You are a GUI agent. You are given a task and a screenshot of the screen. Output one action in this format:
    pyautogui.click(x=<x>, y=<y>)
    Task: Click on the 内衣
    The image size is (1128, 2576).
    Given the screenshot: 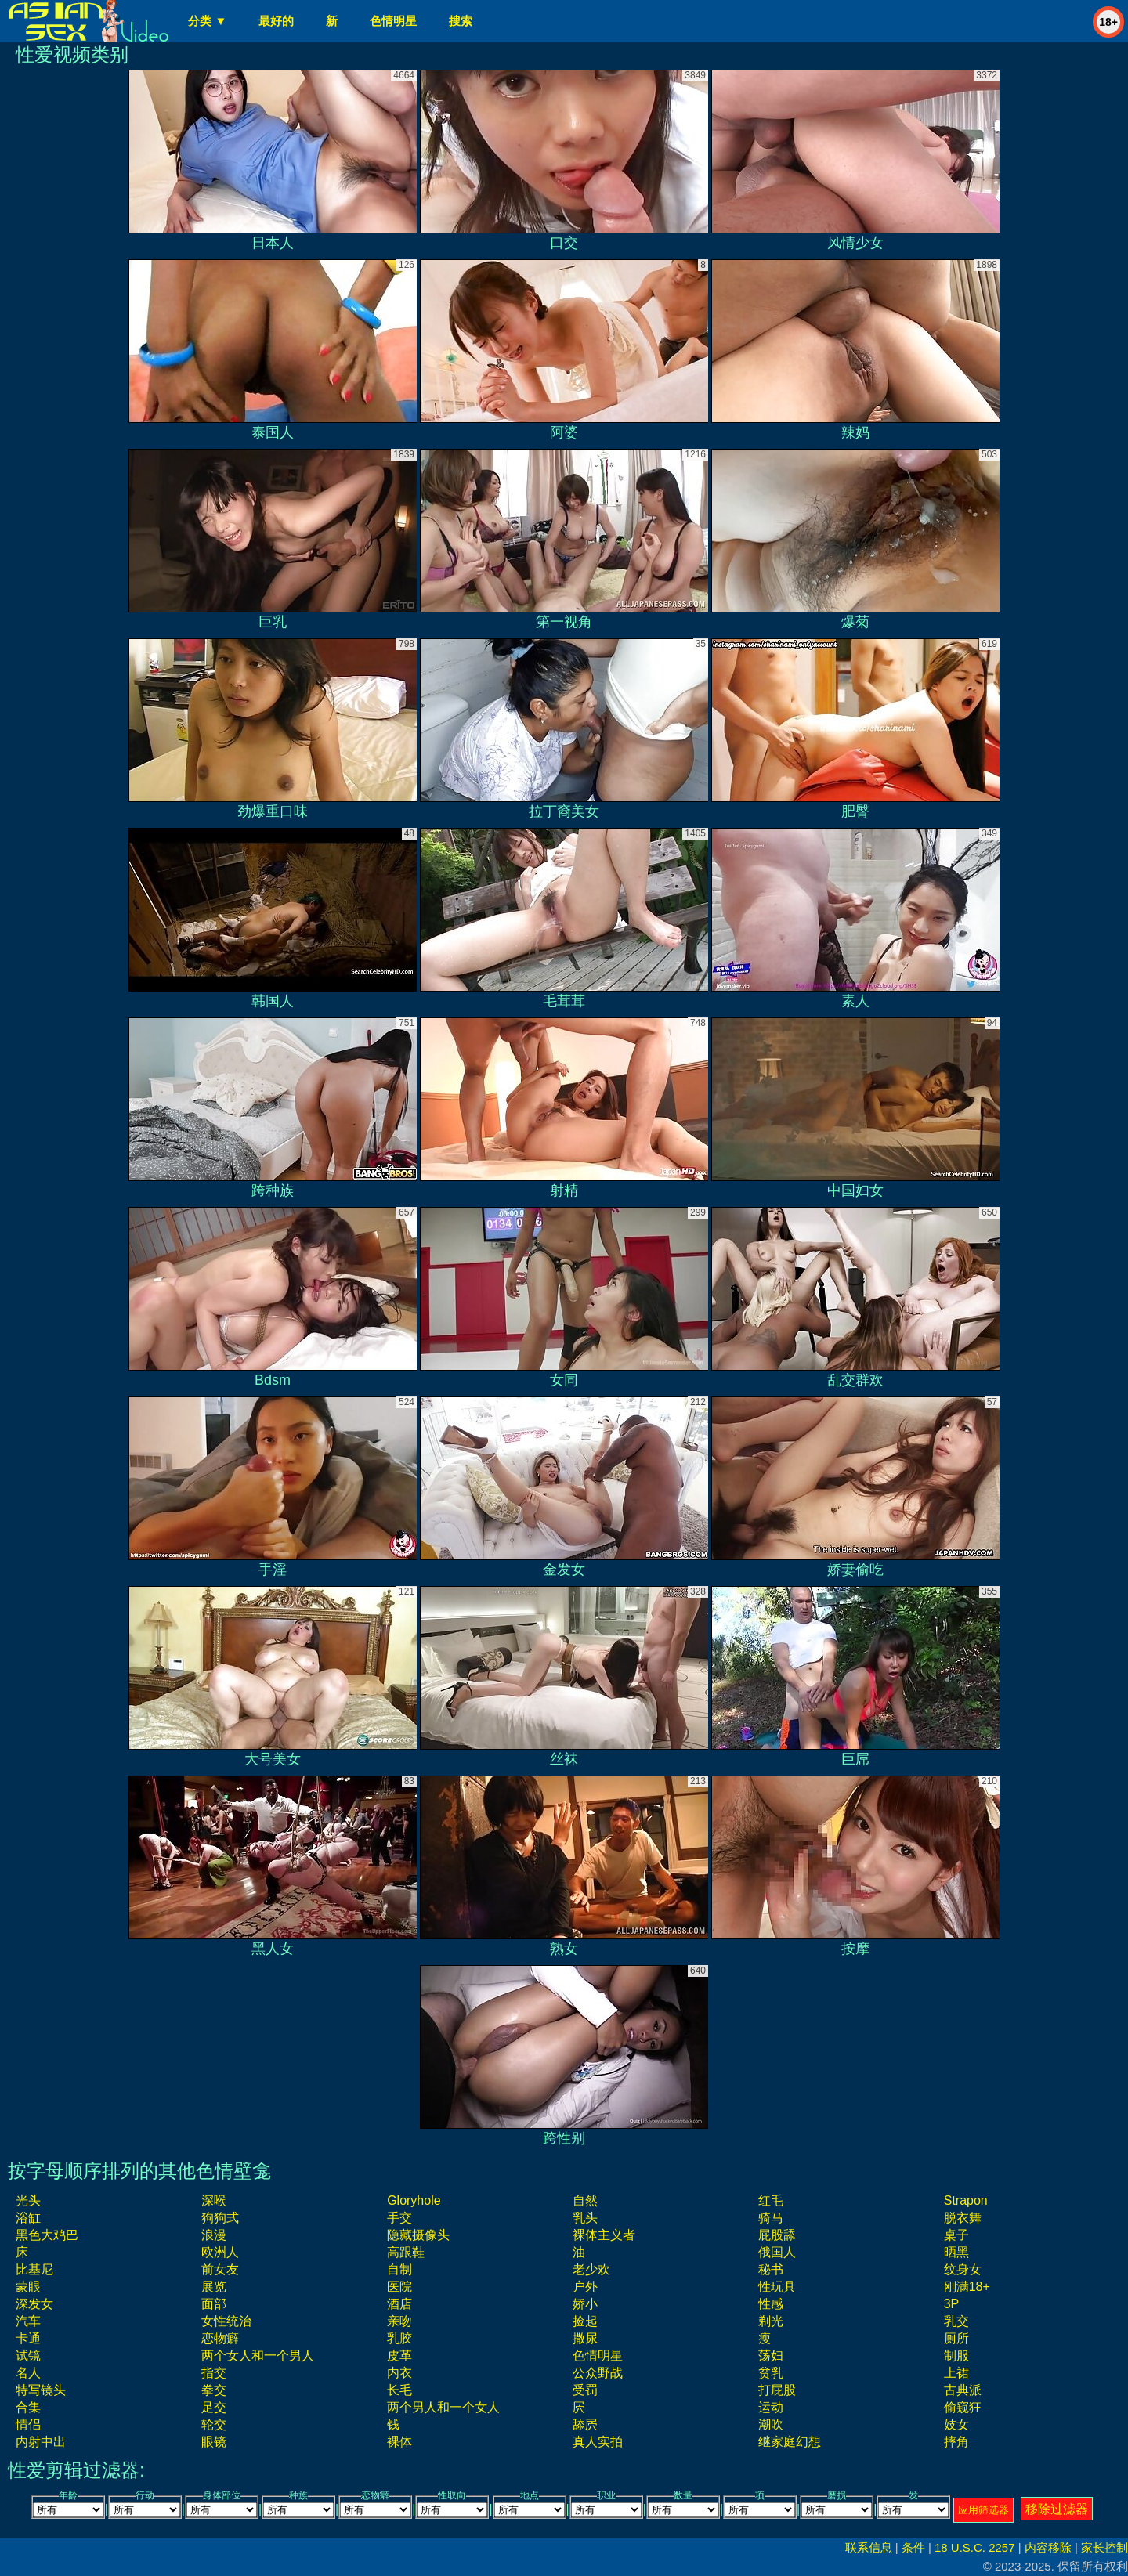 What is the action you would take?
    pyautogui.click(x=399, y=2372)
    